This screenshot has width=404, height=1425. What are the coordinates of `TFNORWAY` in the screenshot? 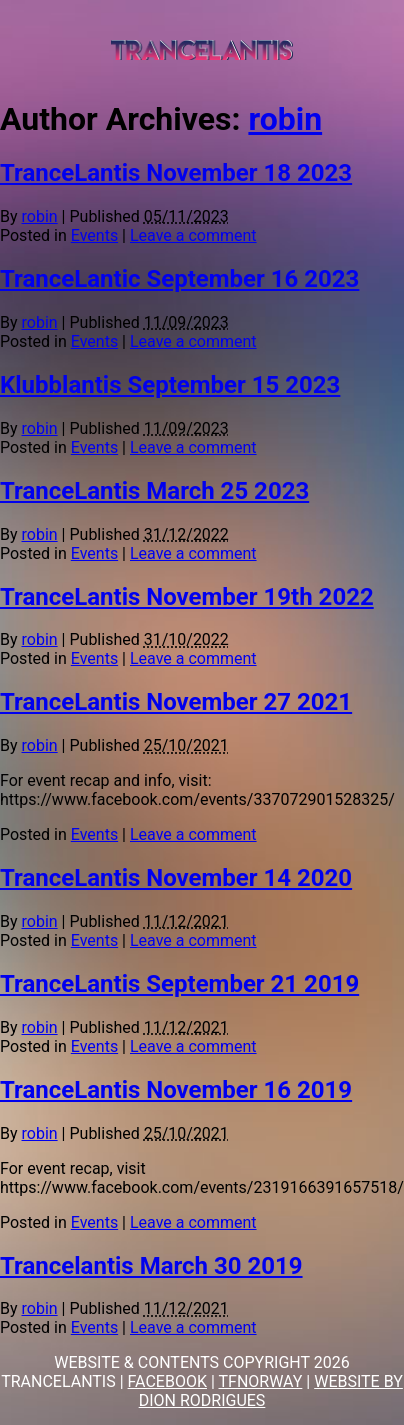 It's located at (261, 1381).